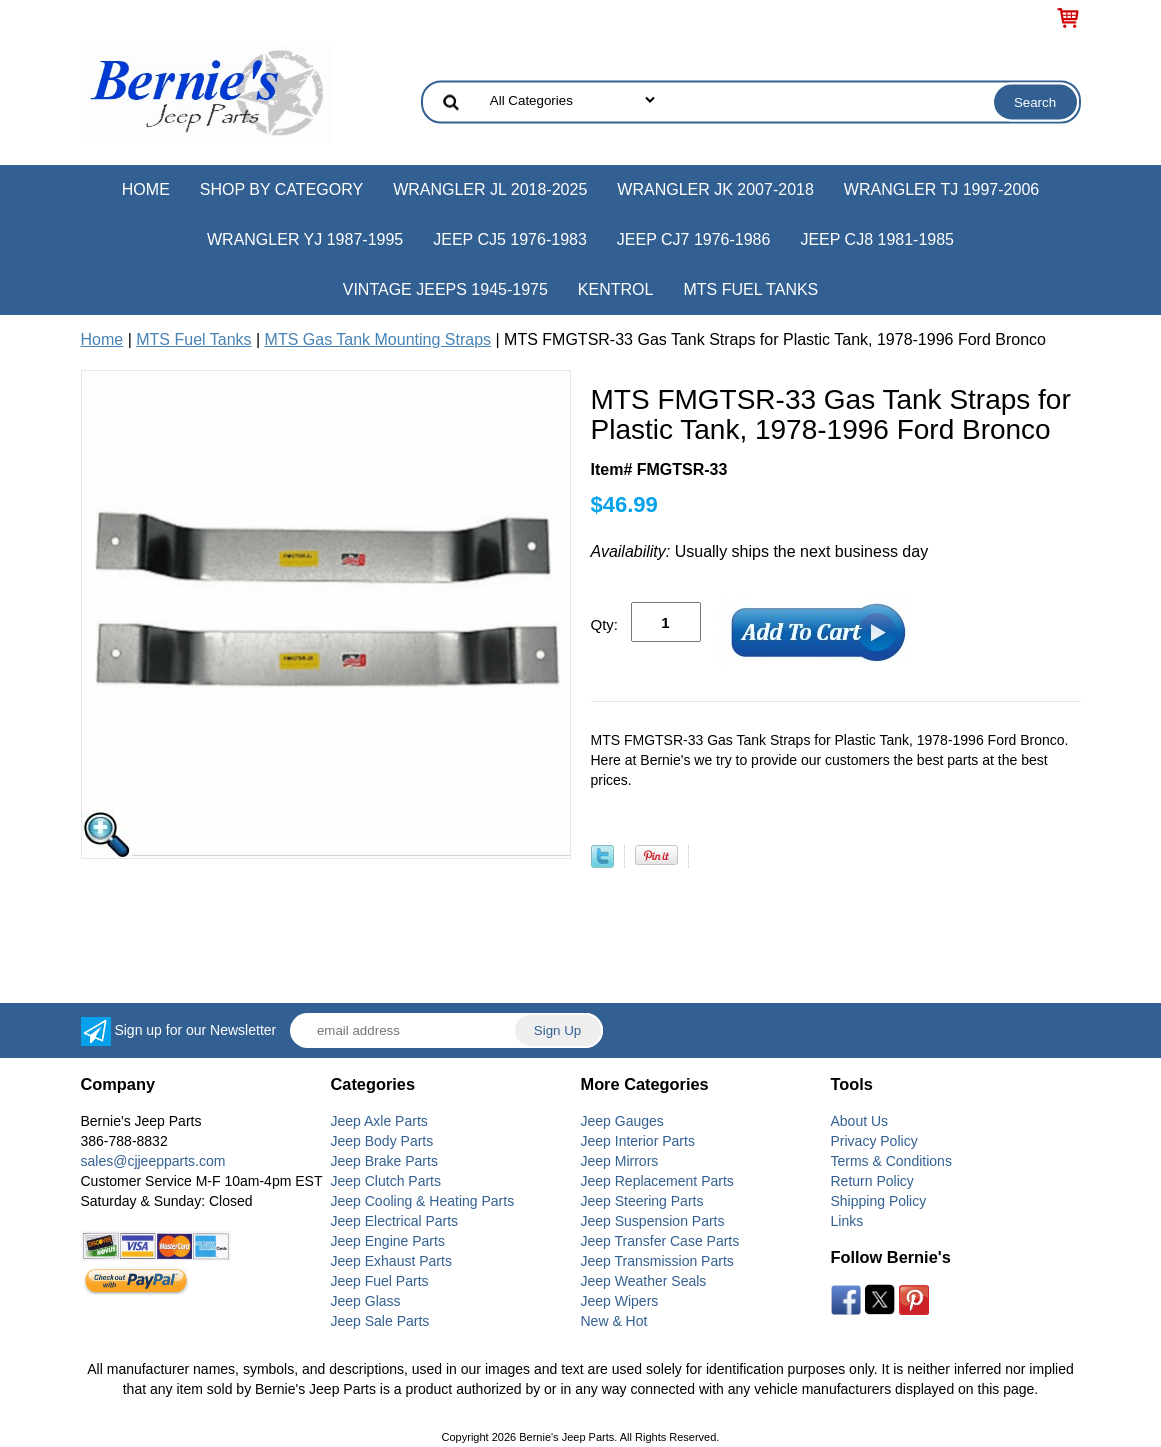 This screenshot has width=1161, height=1447. Describe the element at coordinates (638, 1141) in the screenshot. I see `Jeep Interior Parts` at that location.